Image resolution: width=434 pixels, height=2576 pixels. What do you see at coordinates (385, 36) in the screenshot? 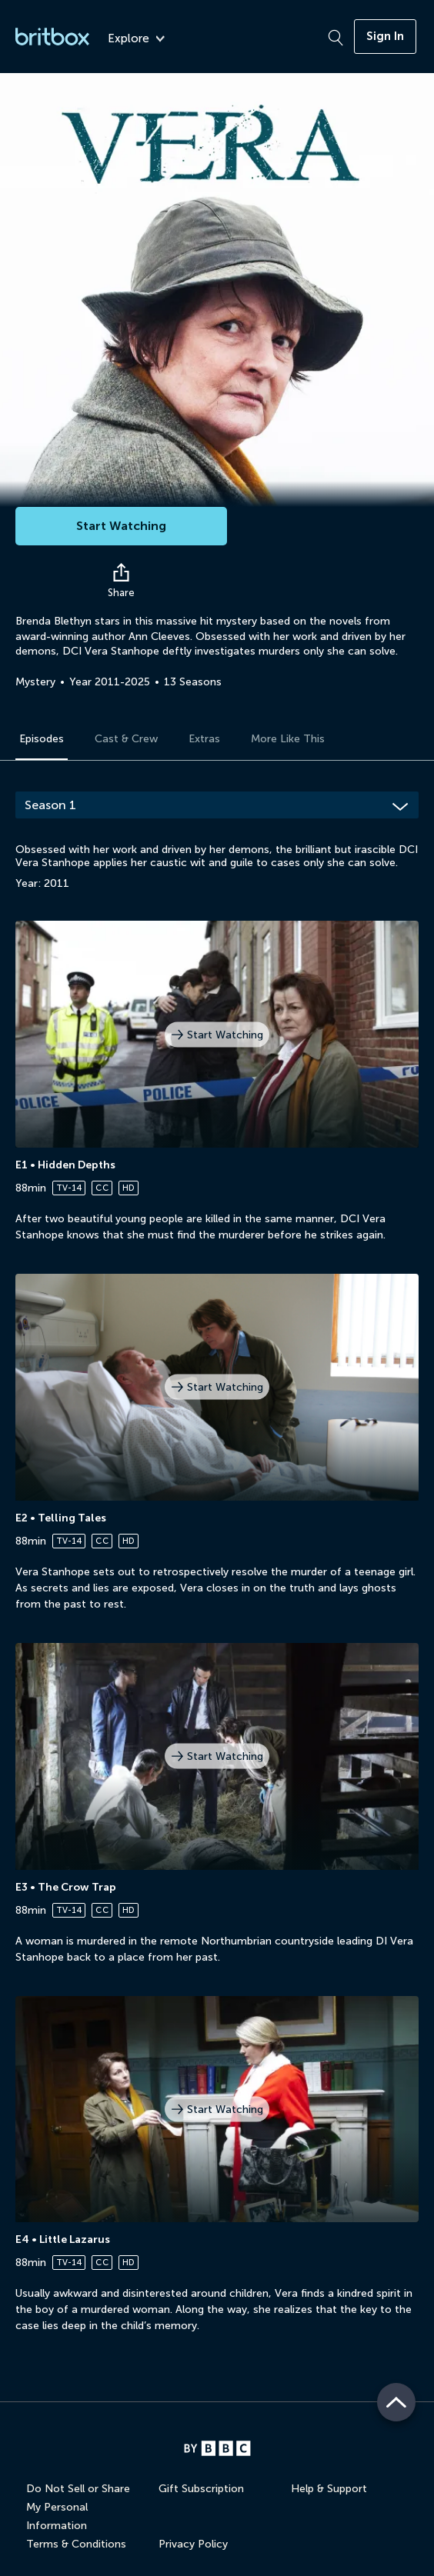
I see `Sign In` at bounding box center [385, 36].